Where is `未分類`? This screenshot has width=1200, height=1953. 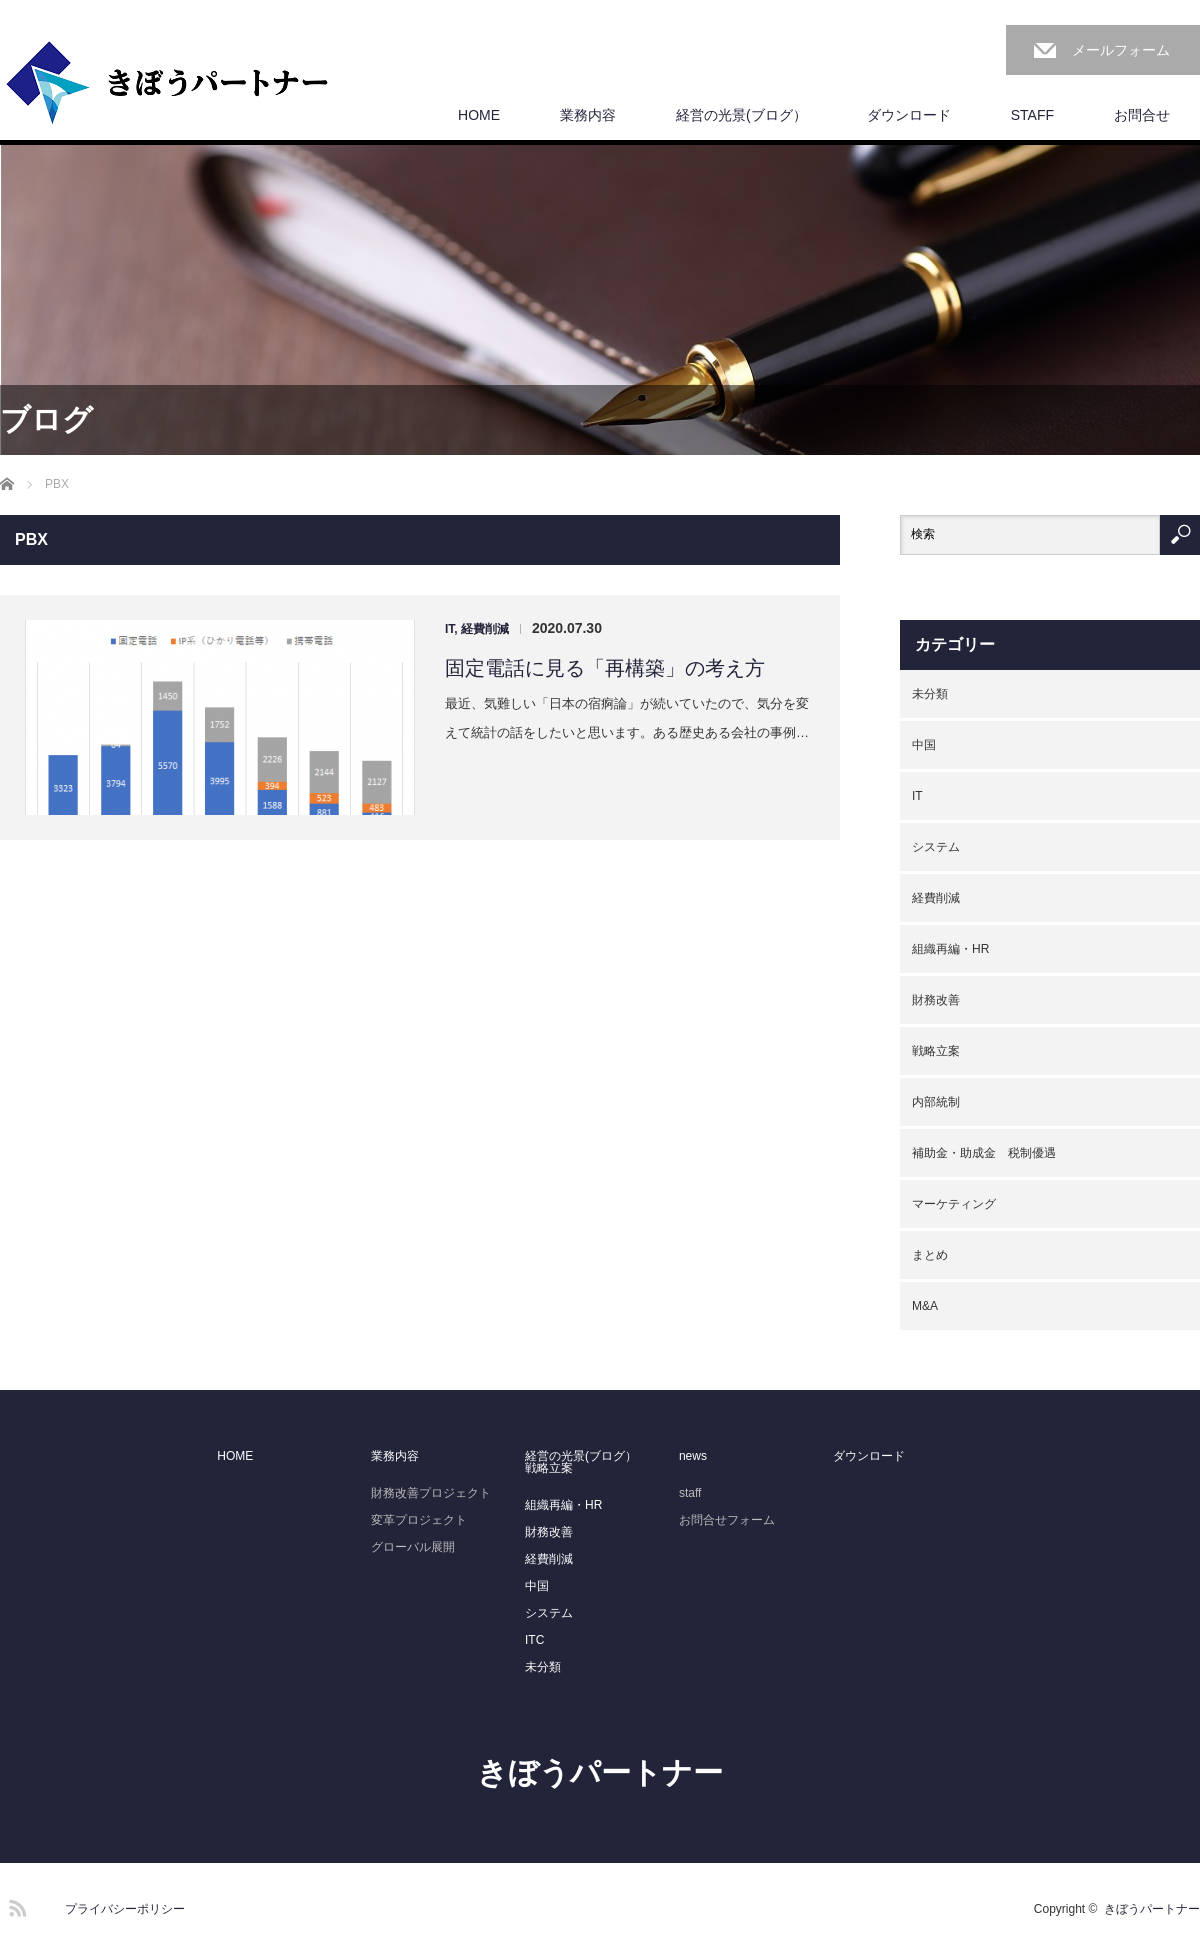 未分類 is located at coordinates (930, 694).